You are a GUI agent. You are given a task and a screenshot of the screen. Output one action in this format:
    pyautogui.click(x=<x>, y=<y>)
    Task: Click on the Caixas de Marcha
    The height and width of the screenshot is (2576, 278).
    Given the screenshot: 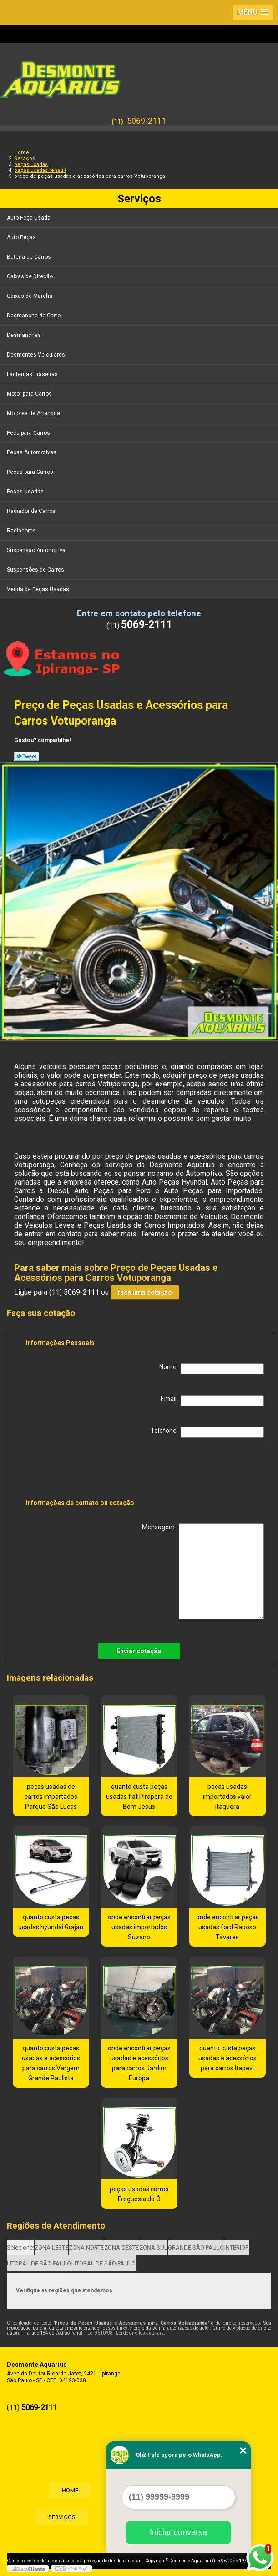 What is the action you would take?
    pyautogui.click(x=30, y=296)
    